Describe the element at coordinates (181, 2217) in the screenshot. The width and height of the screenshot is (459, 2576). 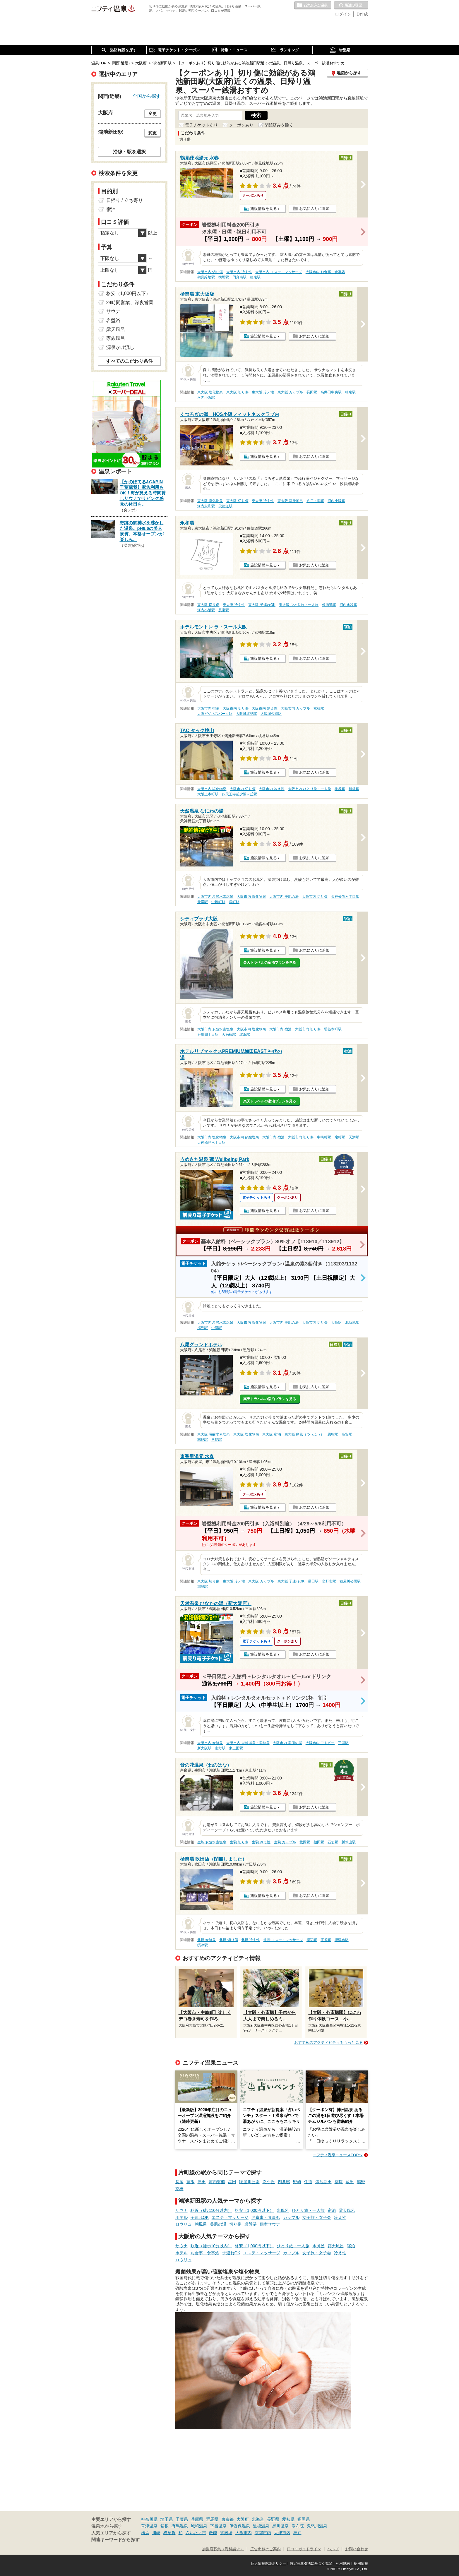
I see `ホテル` at that location.